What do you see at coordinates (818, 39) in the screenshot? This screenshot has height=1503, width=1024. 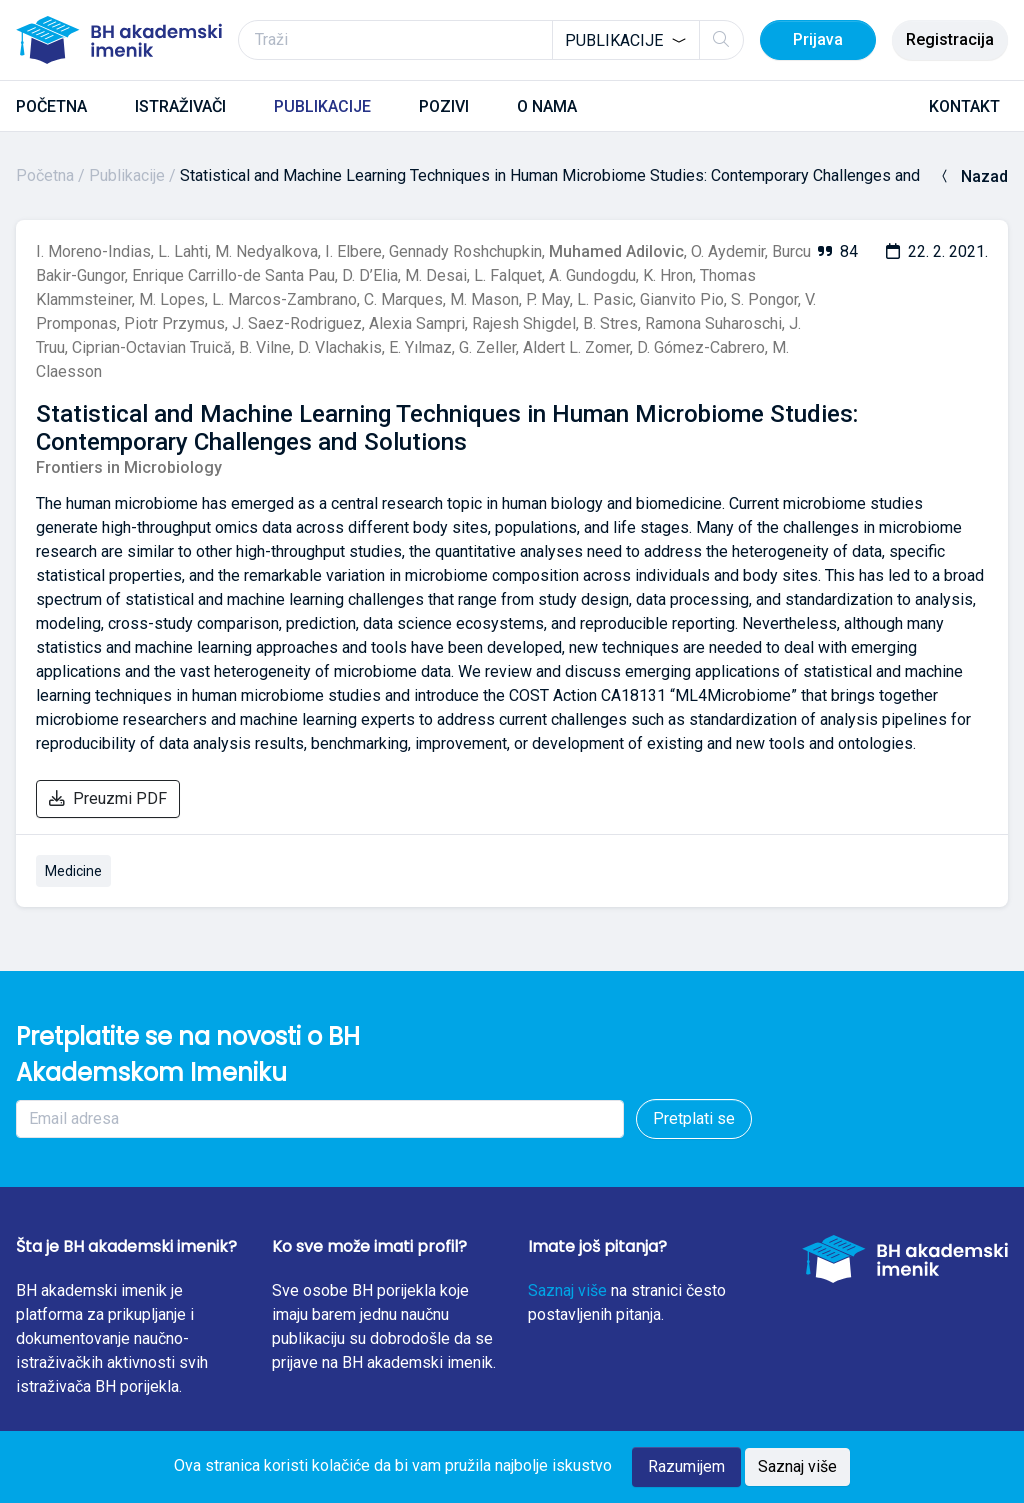 I see `Prijava` at bounding box center [818, 39].